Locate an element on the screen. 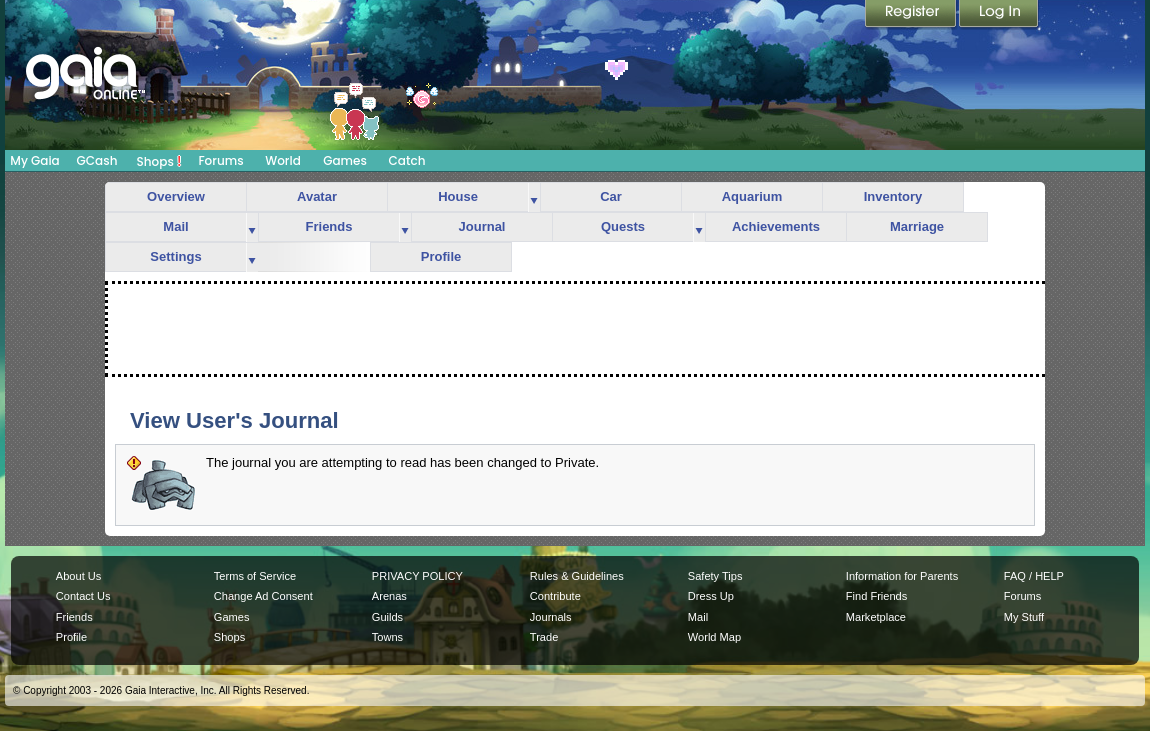  Arenas is located at coordinates (389, 596).